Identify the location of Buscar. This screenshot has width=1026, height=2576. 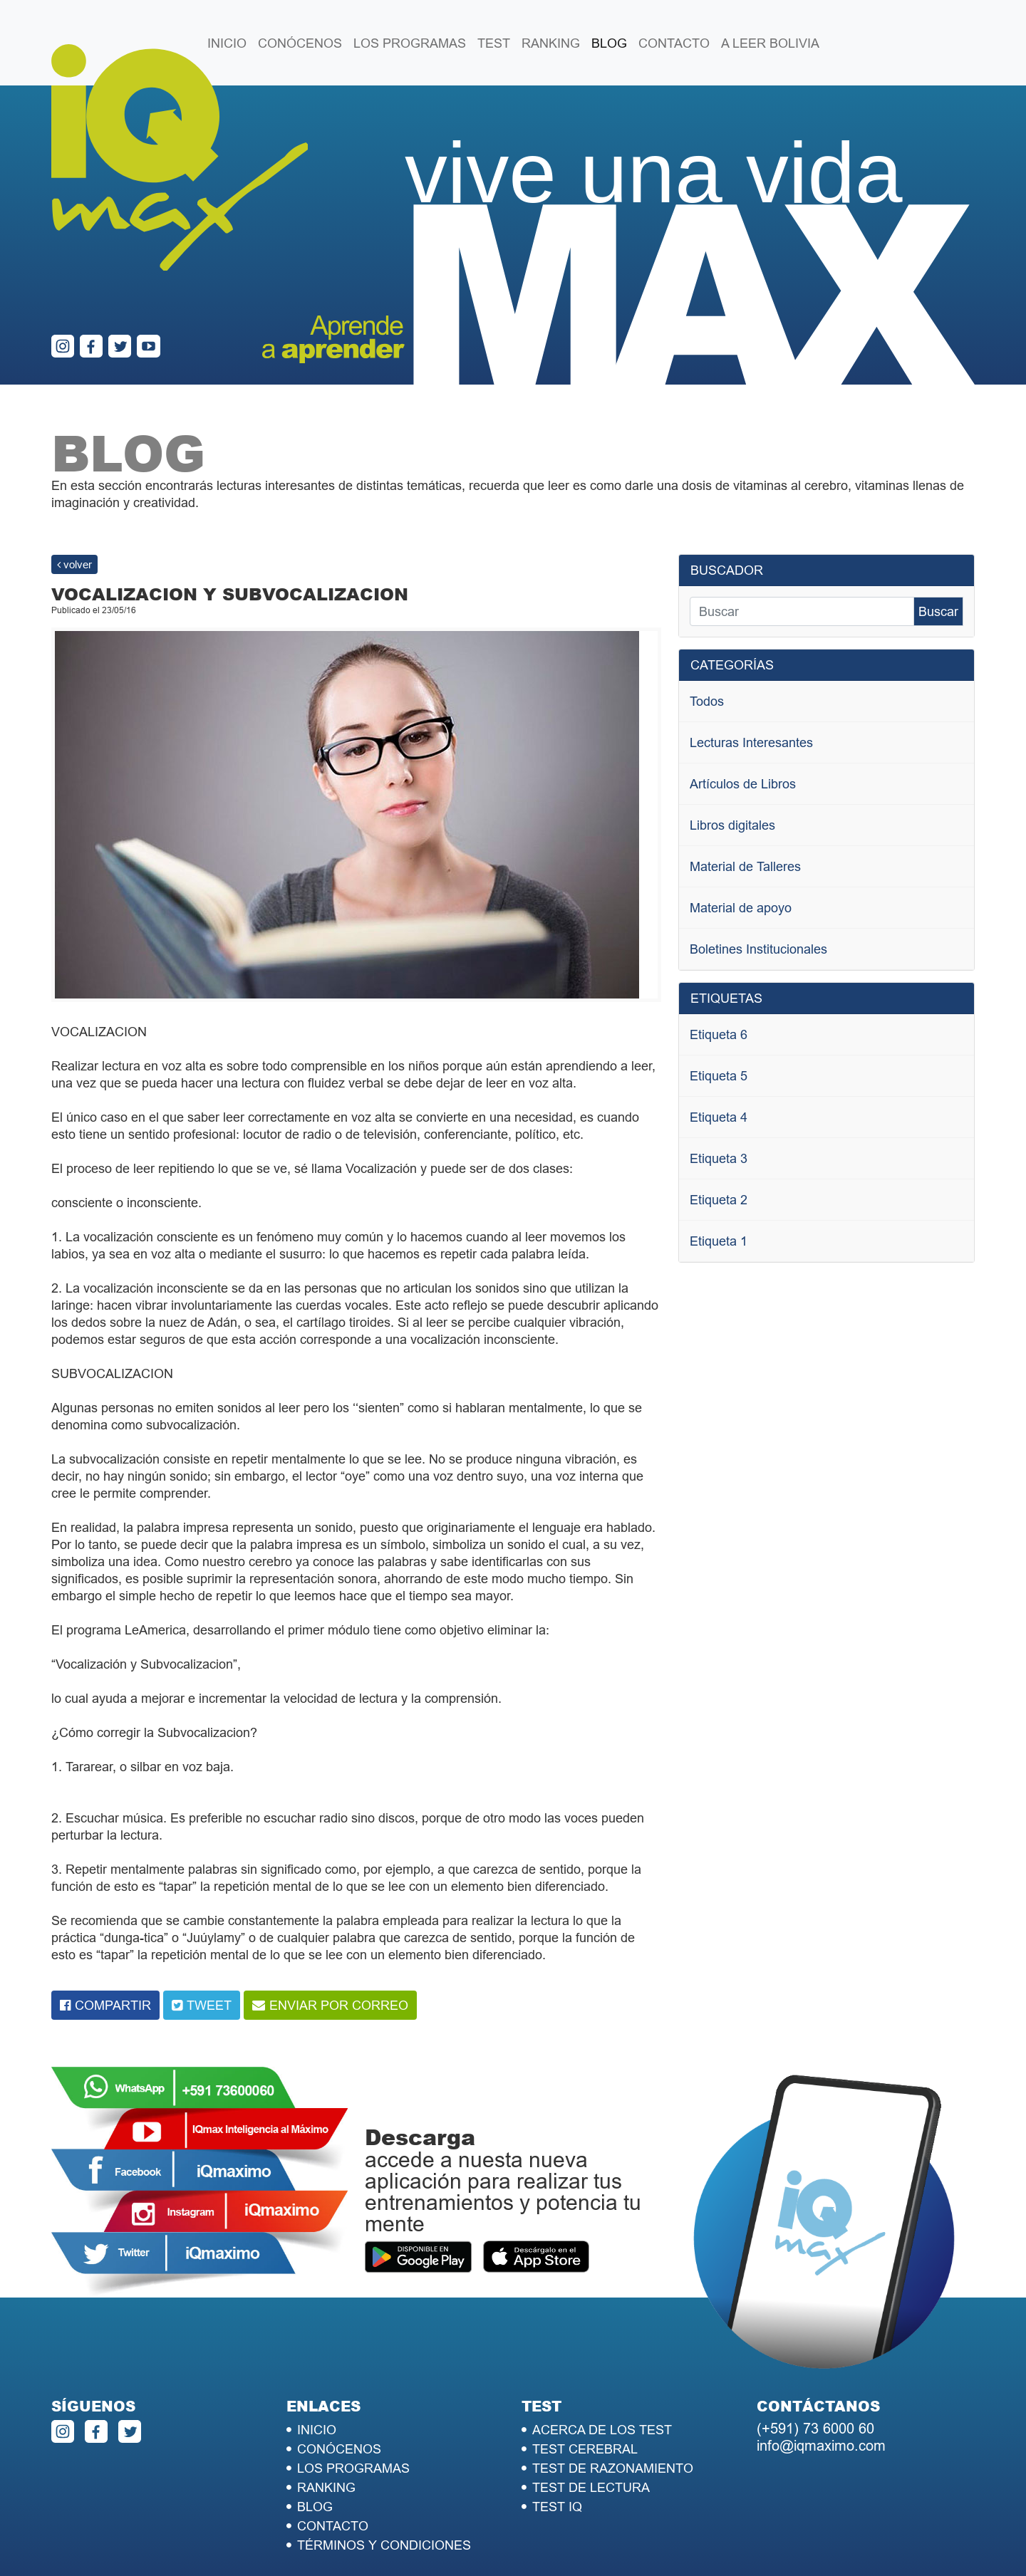
(938, 611).